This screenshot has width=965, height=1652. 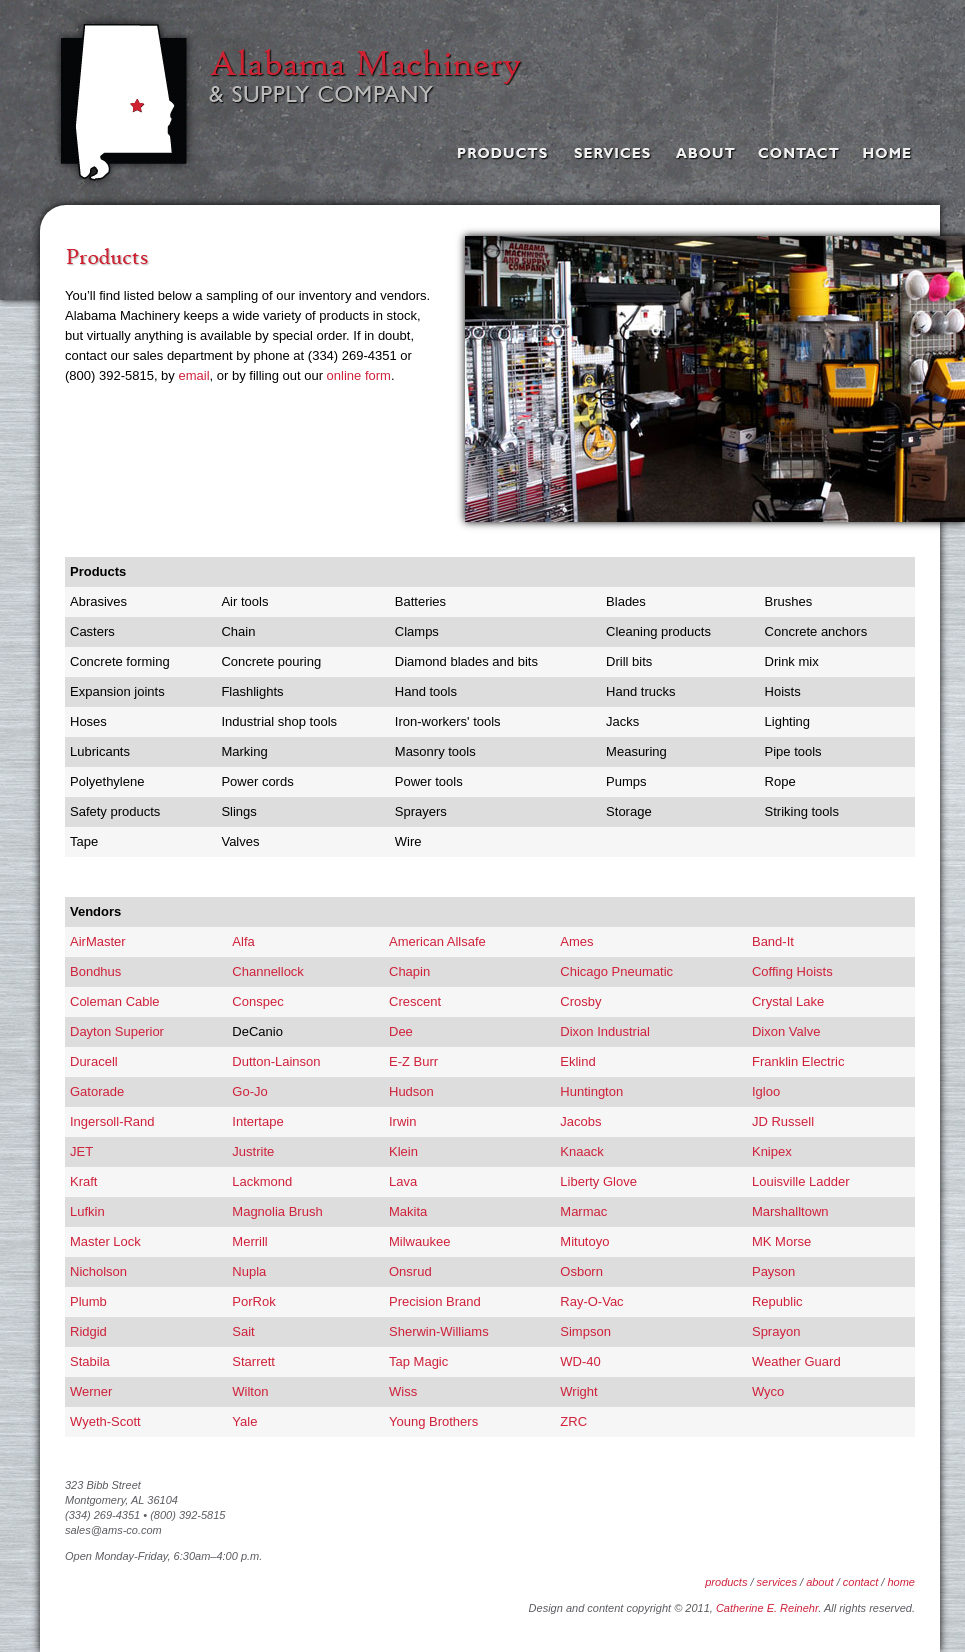 I want to click on Starrett, so click(x=253, y=1361).